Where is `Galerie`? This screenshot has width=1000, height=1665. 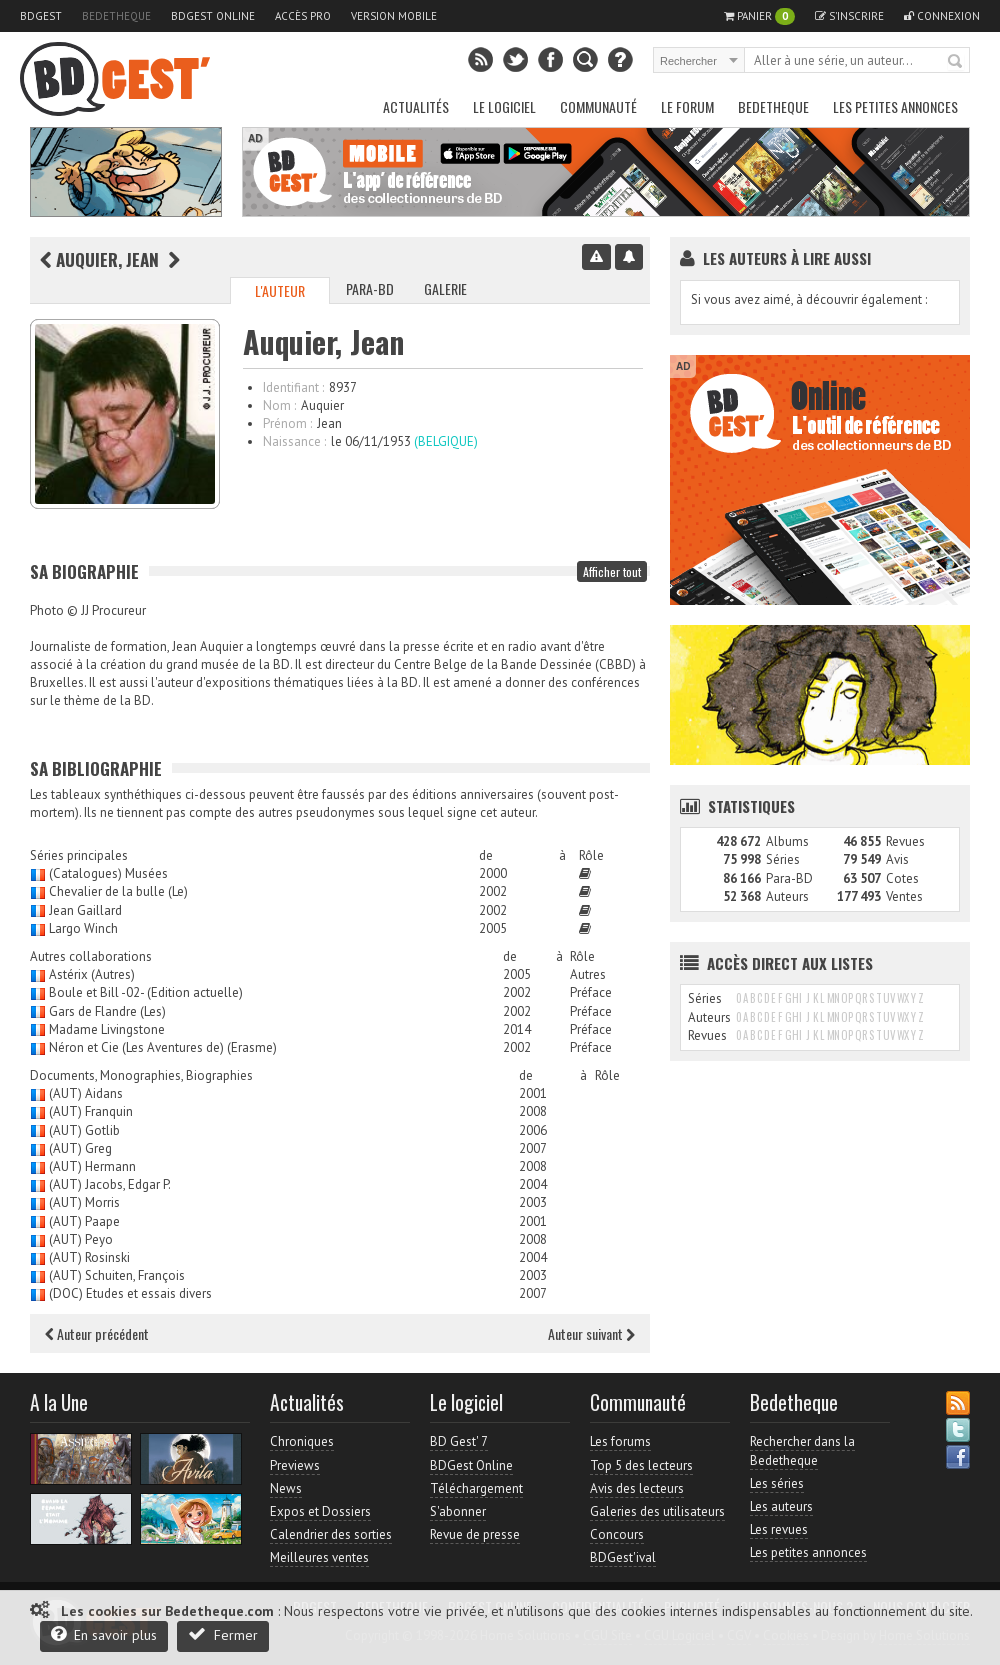 Galerie is located at coordinates (445, 288).